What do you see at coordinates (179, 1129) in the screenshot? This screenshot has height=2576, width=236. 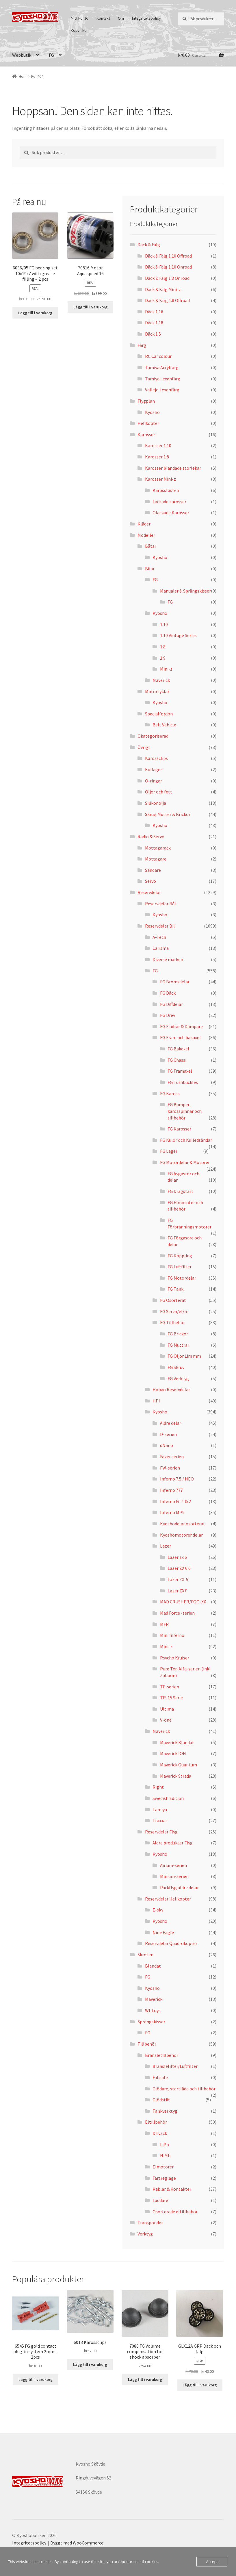 I see `FG Karosser` at bounding box center [179, 1129].